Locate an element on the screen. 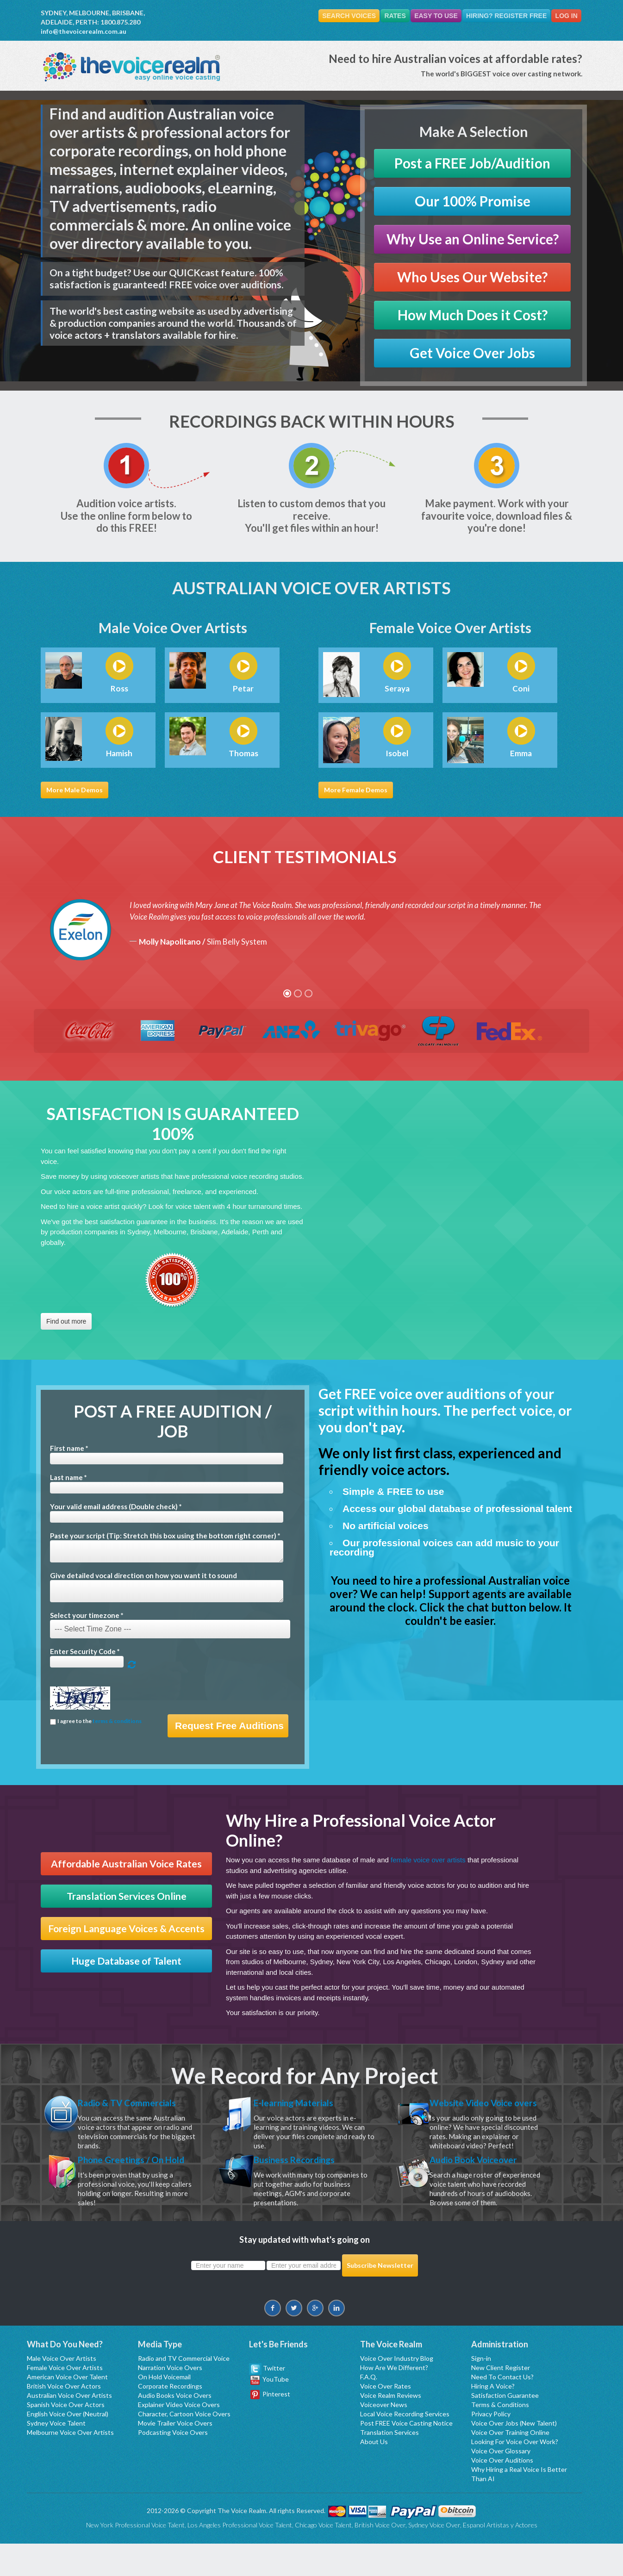 The width and height of the screenshot is (623, 2576). Hiring A Voice? is located at coordinates (493, 2418).